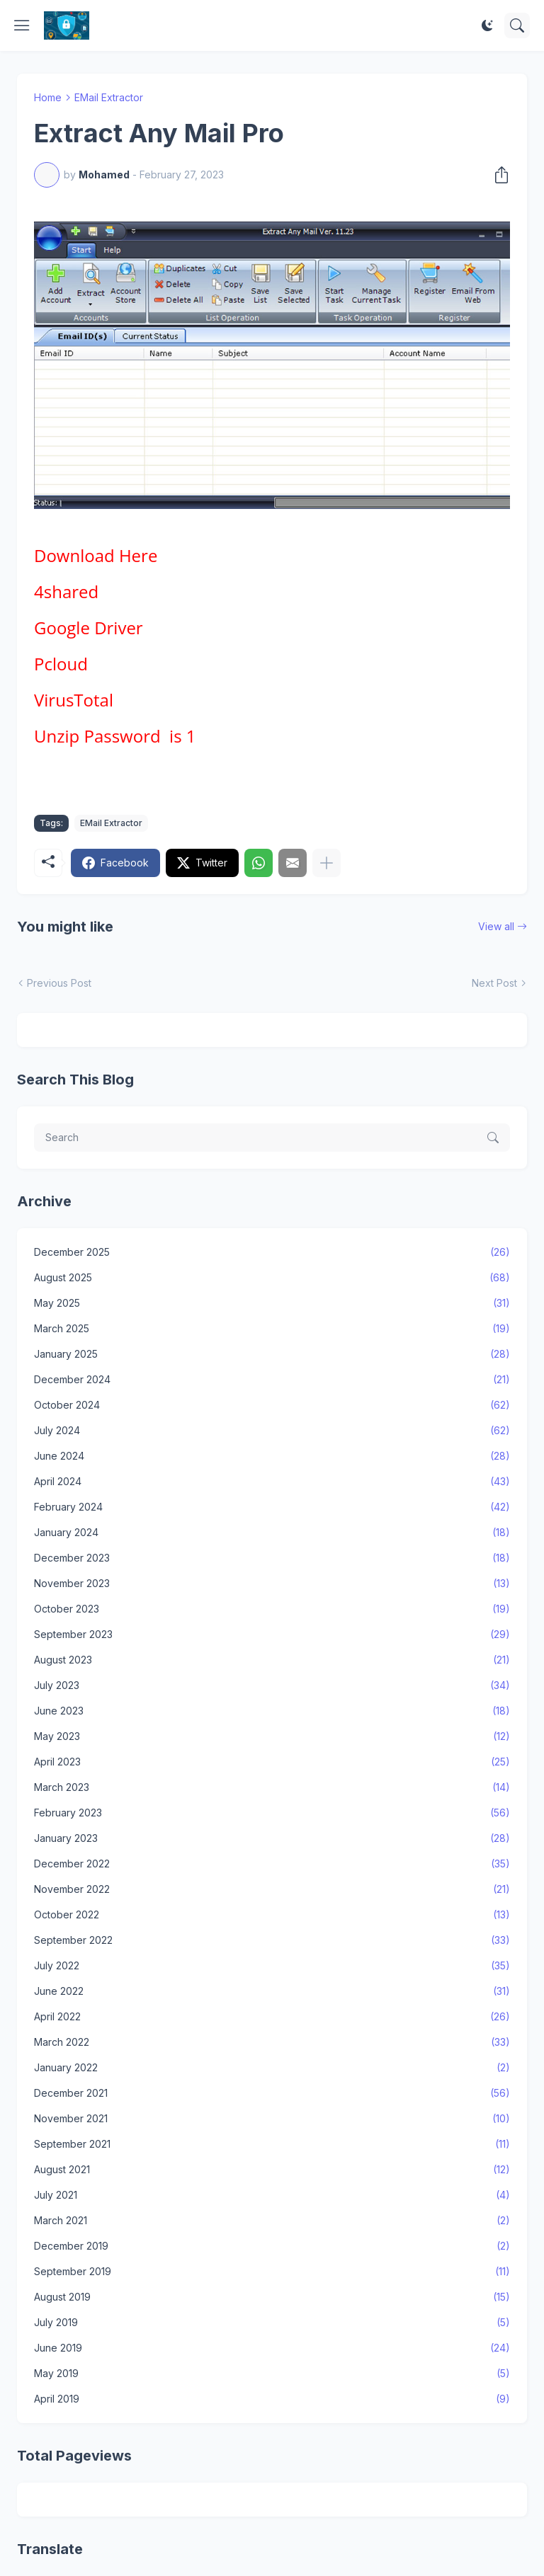 This screenshot has height=2576, width=544. What do you see at coordinates (272, 1583) in the screenshot?
I see `November 2023` at bounding box center [272, 1583].